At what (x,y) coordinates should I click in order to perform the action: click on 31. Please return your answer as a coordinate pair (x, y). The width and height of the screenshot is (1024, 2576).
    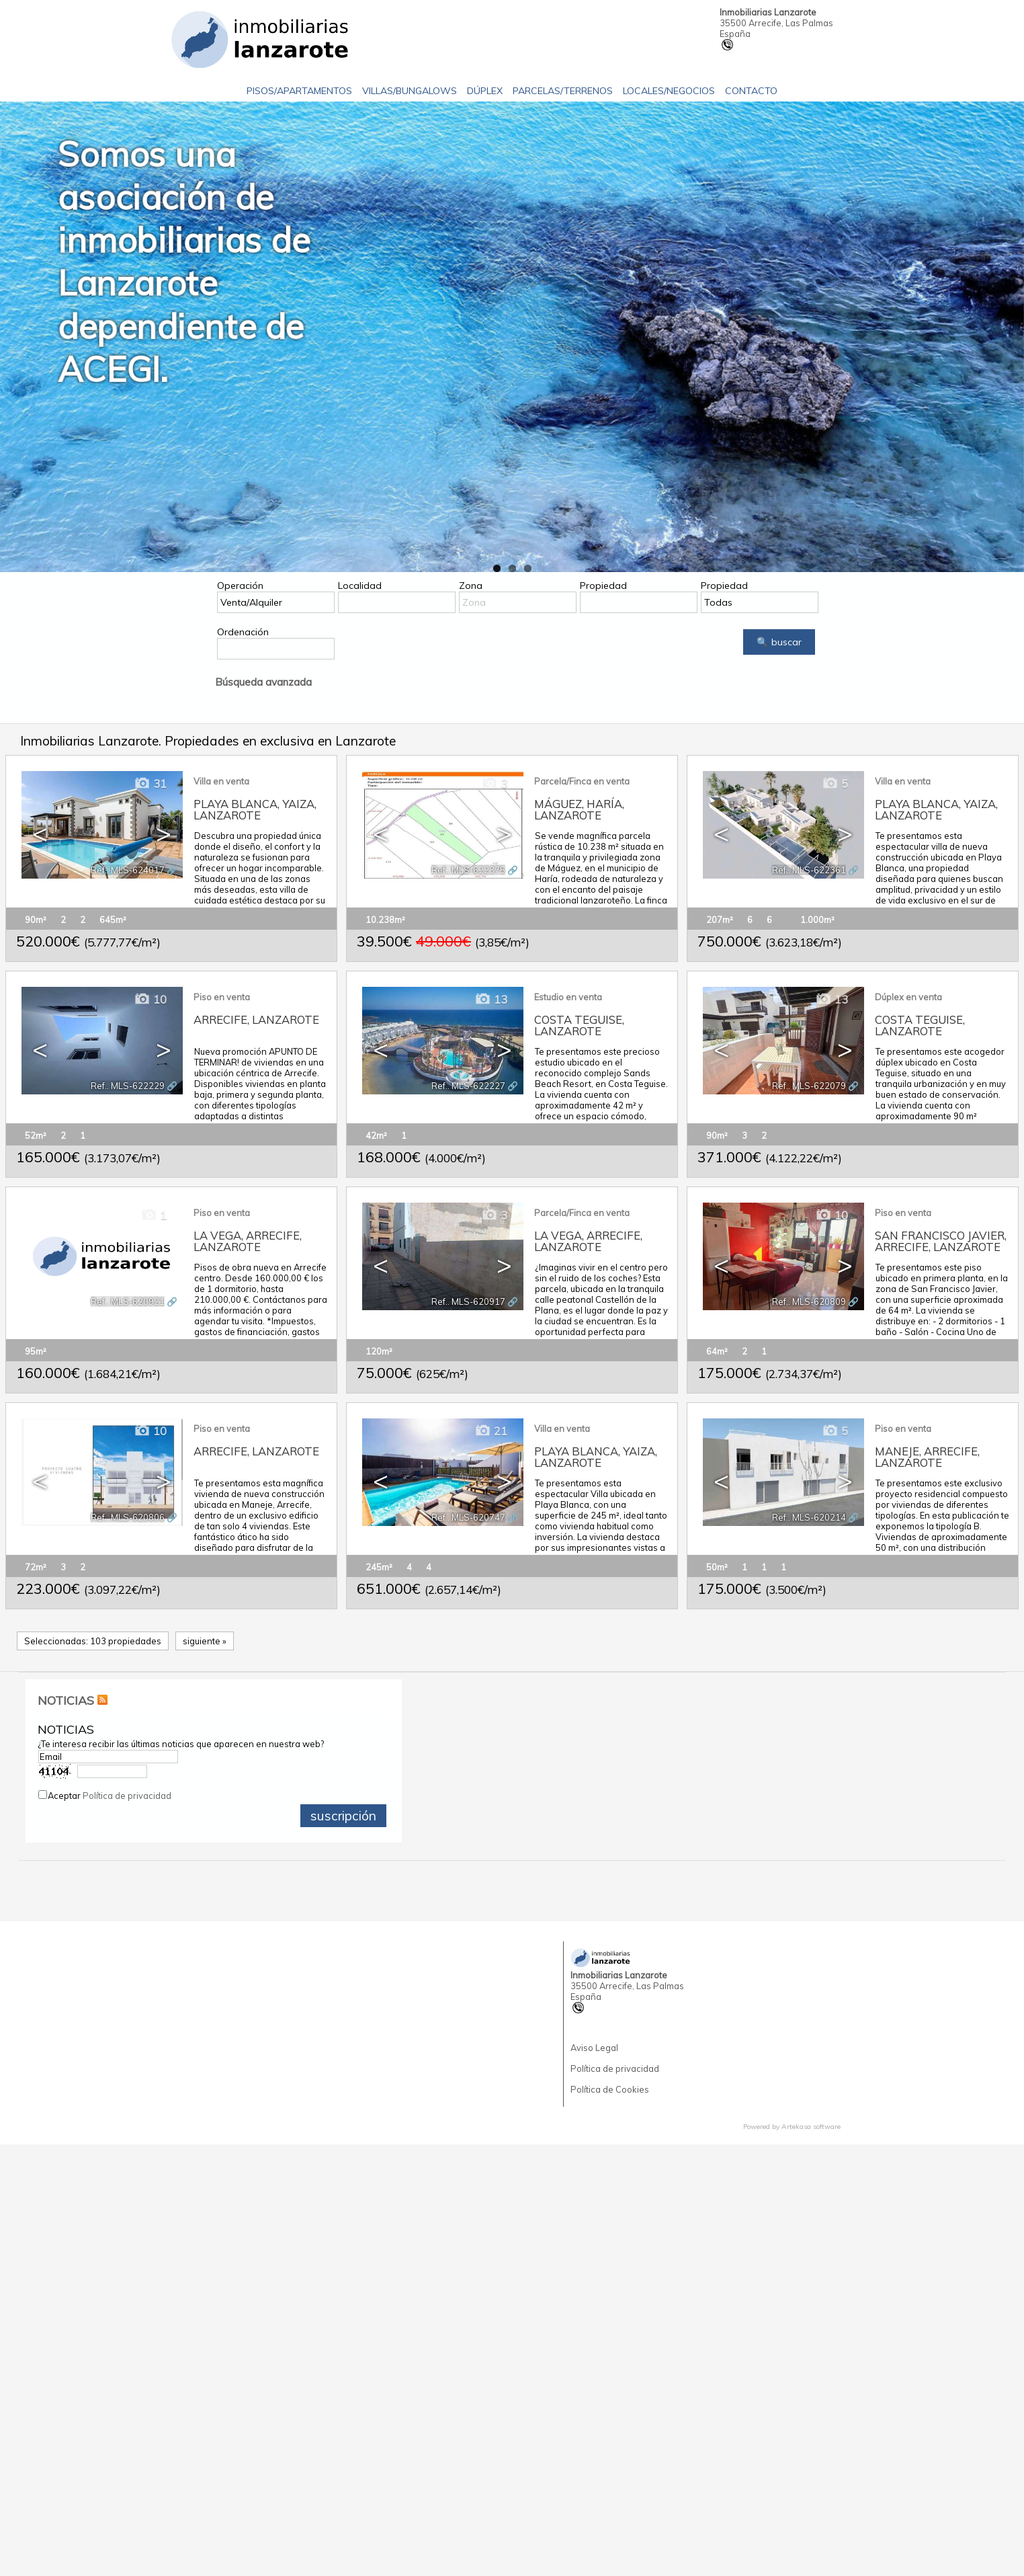
    Looking at the image, I should click on (150, 783).